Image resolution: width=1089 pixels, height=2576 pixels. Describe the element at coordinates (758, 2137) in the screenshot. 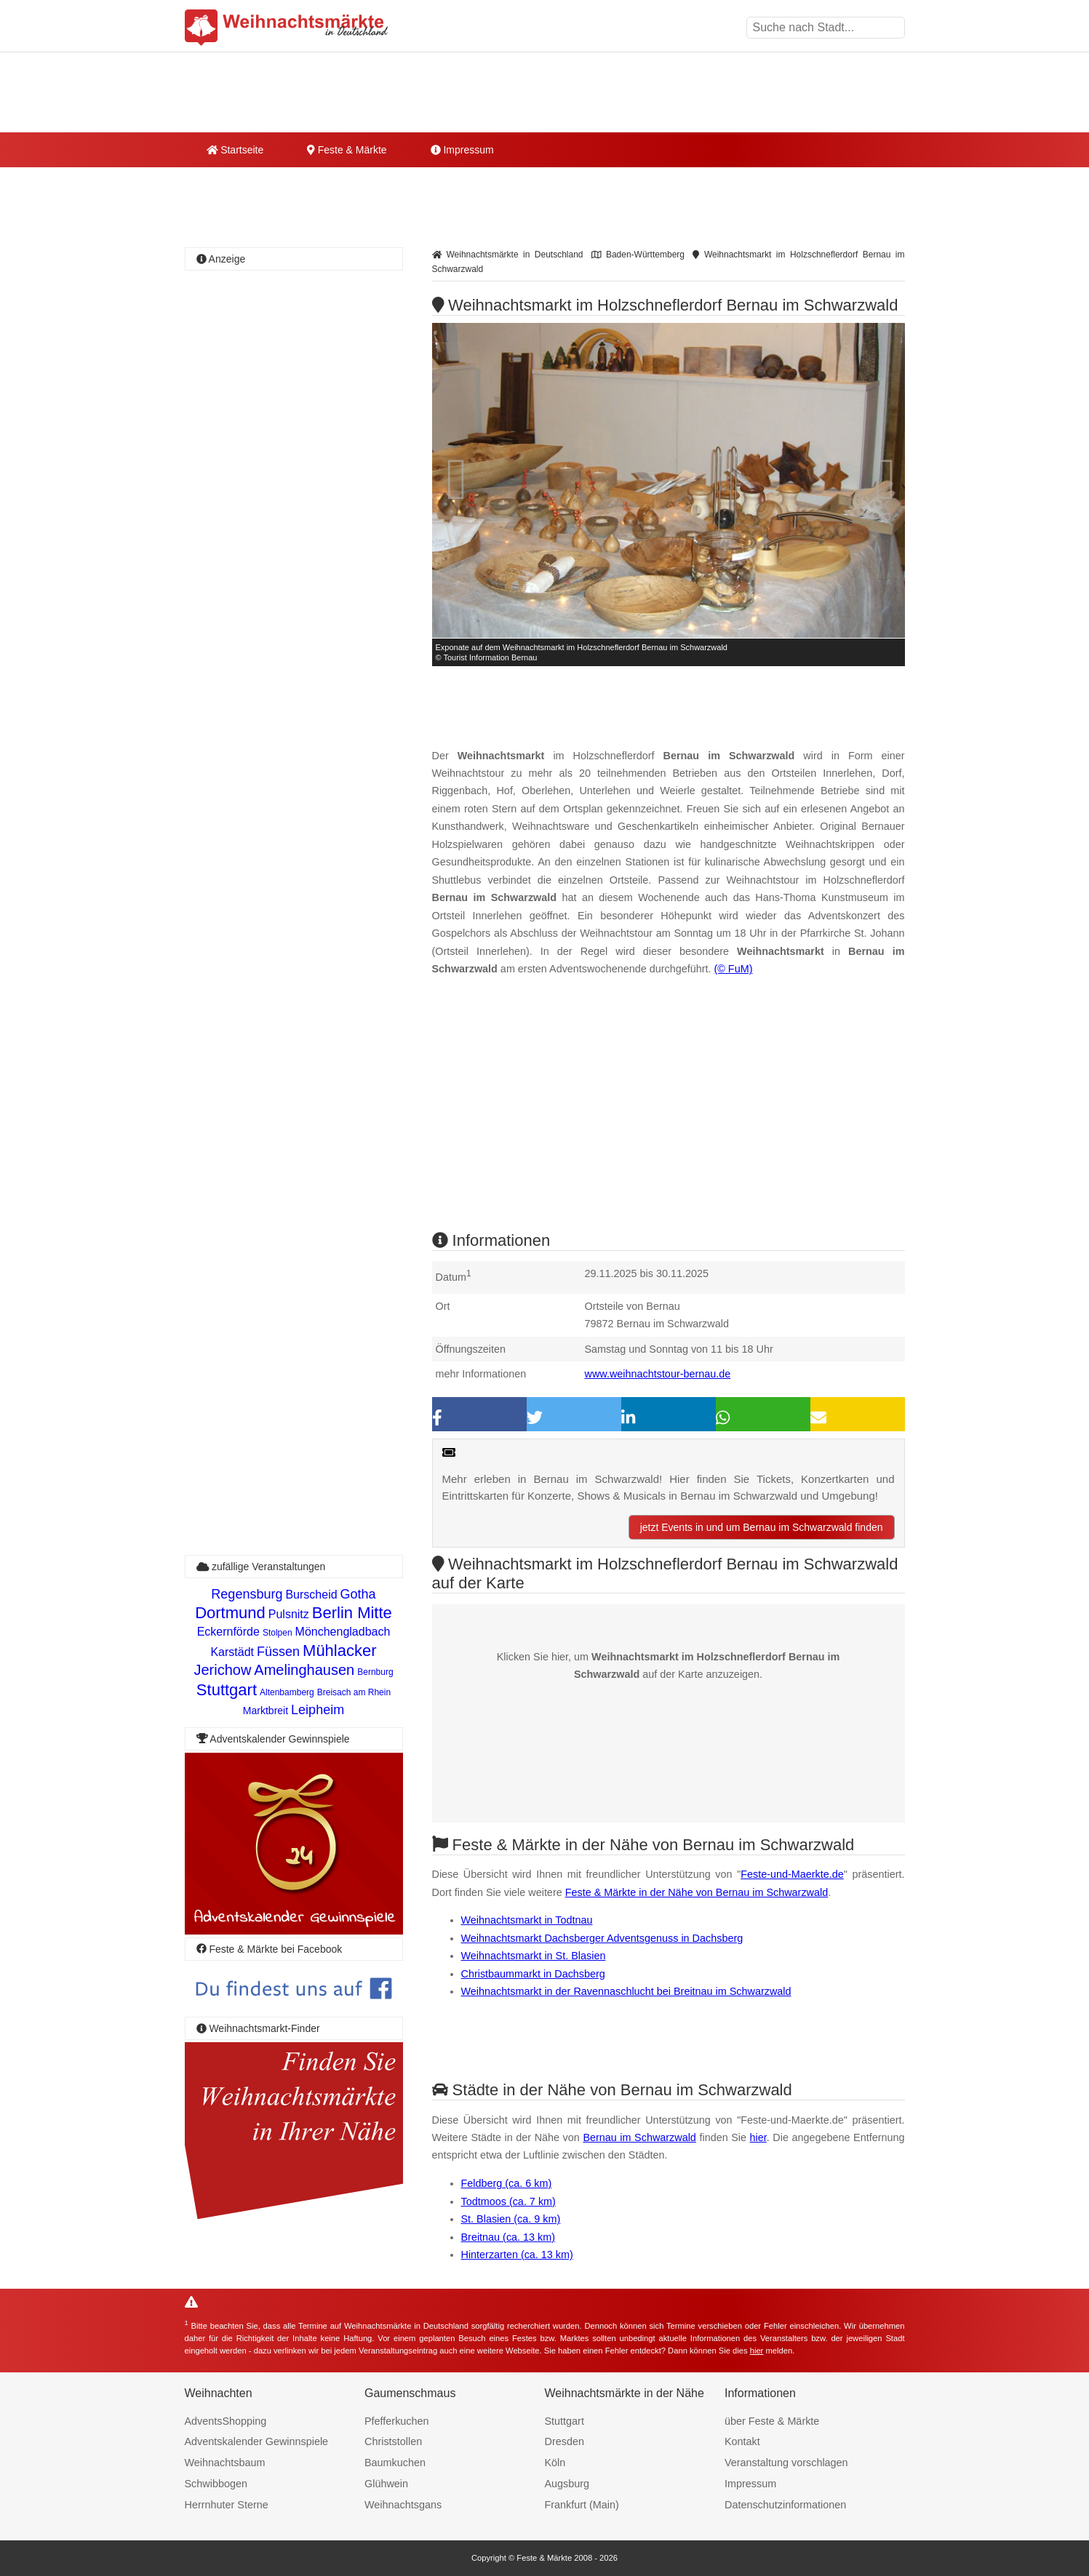

I see `hier` at that location.